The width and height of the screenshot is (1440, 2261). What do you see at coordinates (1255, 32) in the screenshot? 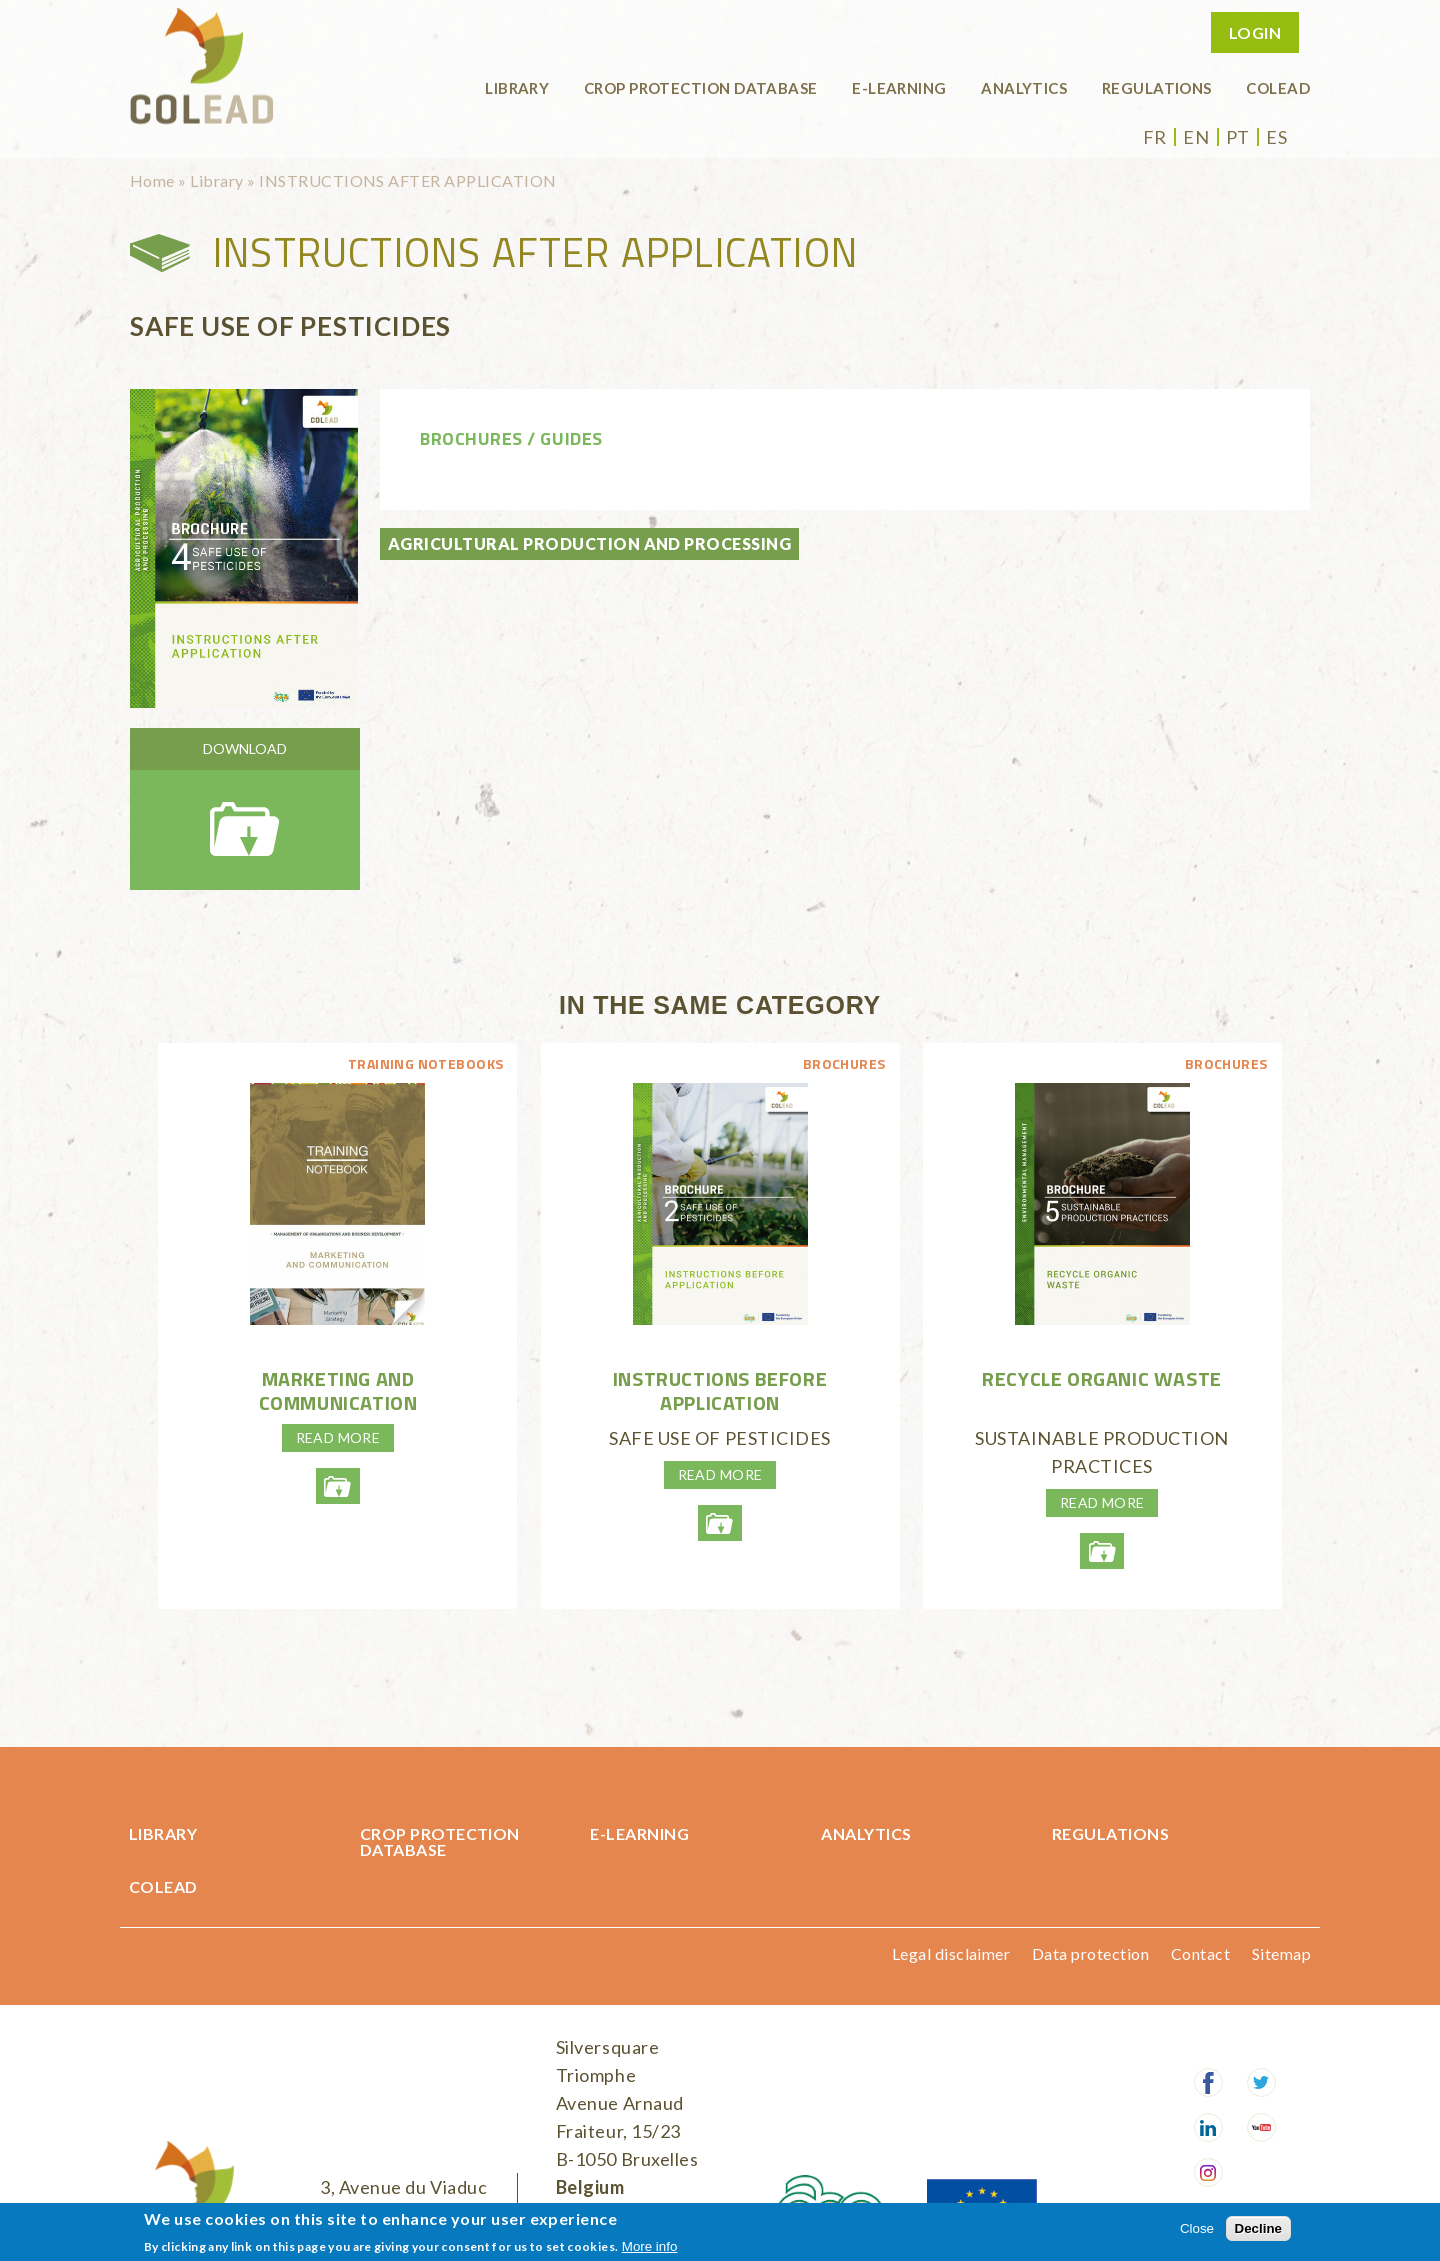
I see `Login` at bounding box center [1255, 32].